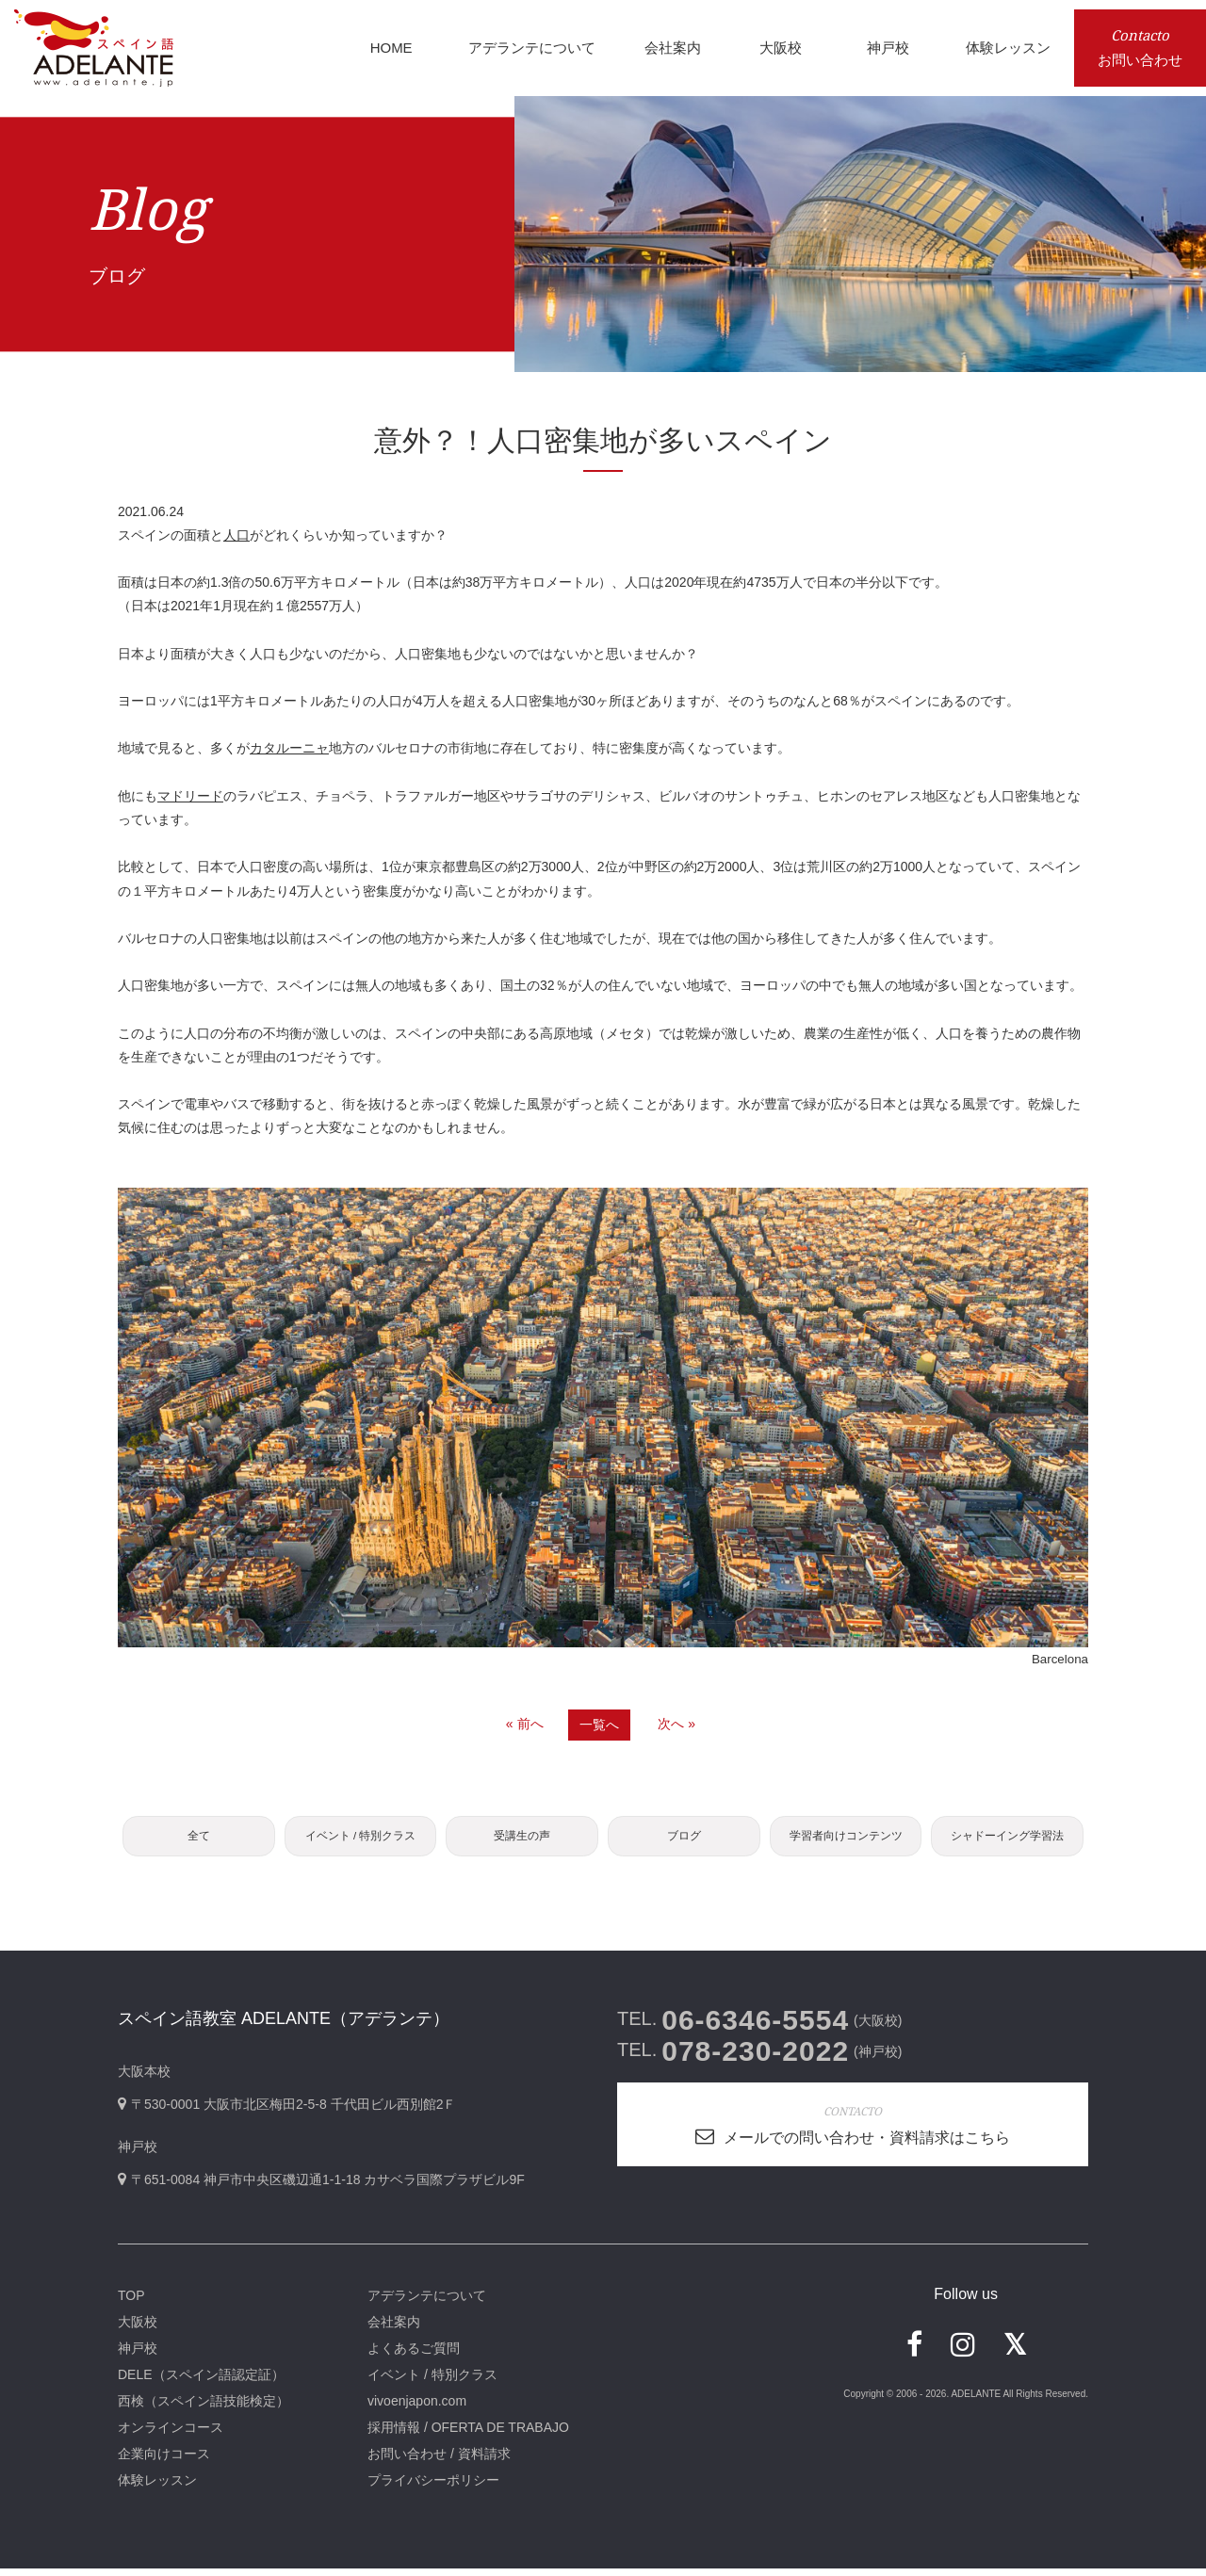 This screenshot has width=1206, height=2576. Describe the element at coordinates (198, 1839) in the screenshot. I see `全て` at that location.